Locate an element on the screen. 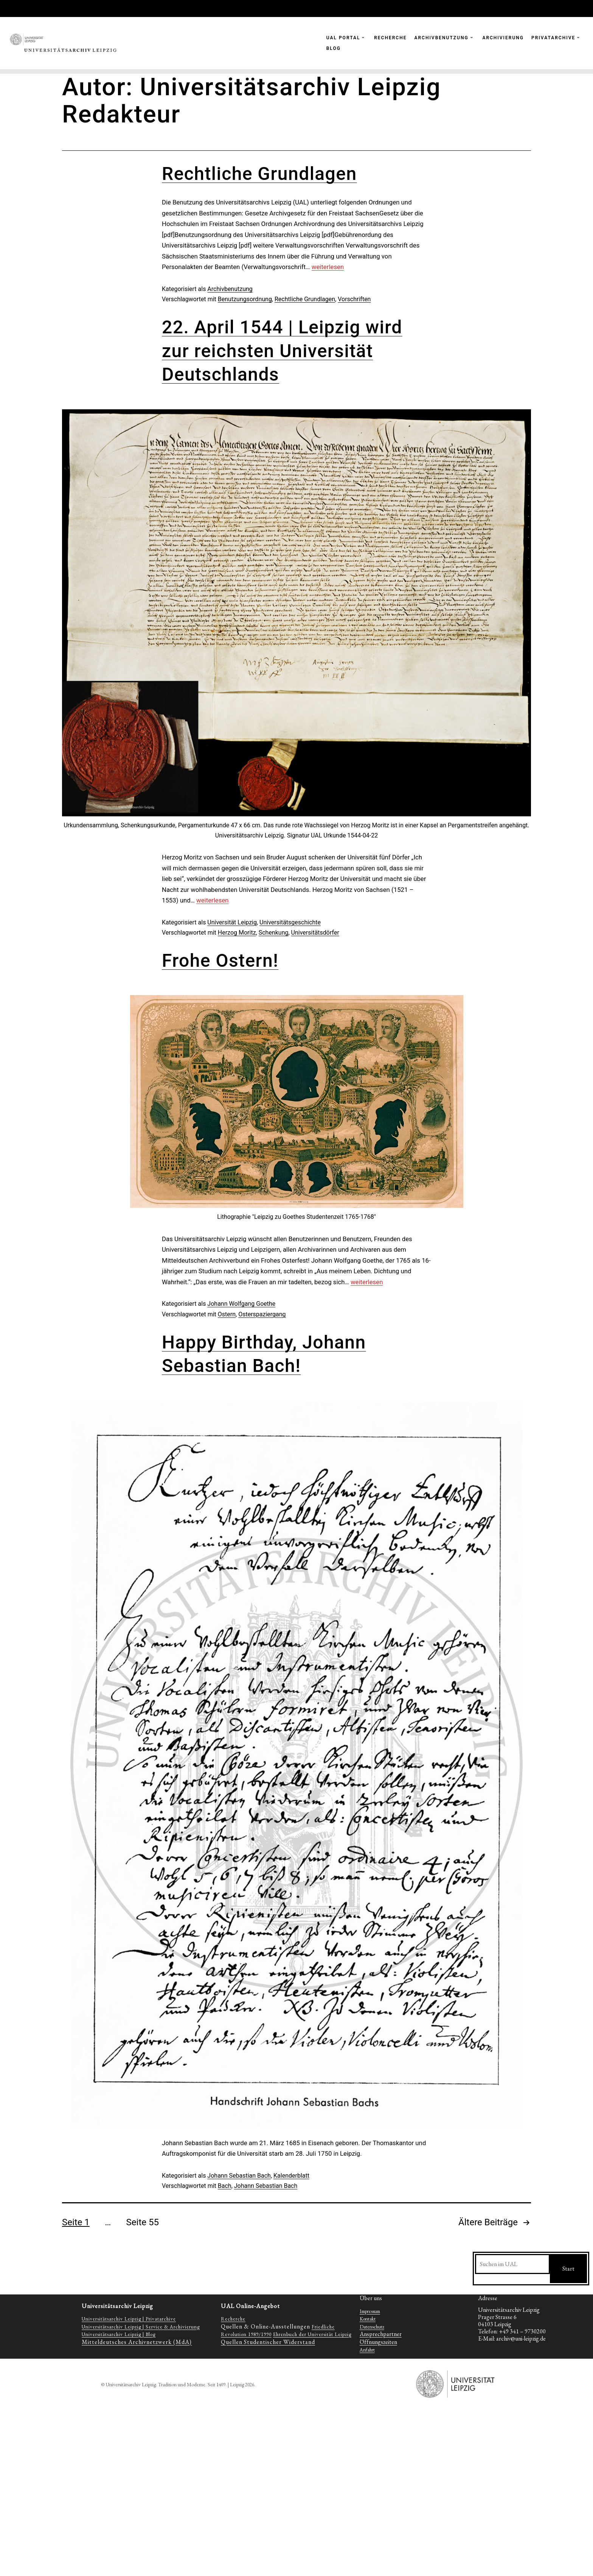 The height and width of the screenshot is (2576, 593). Universität Leipzig is located at coordinates (232, 922).